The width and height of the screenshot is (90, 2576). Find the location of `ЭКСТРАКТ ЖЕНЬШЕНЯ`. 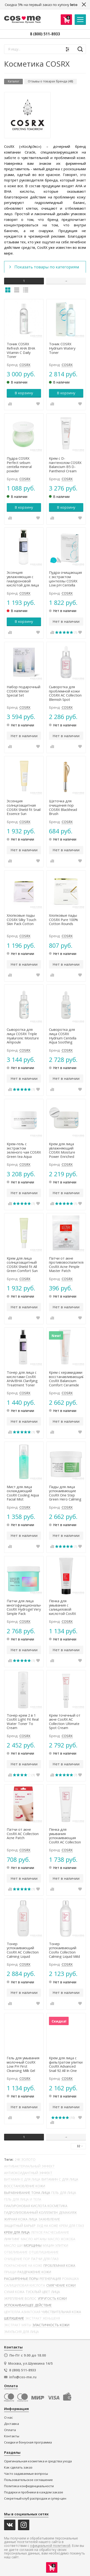

ЭКСТРАКТ ЖЕНЬШЕНЯ is located at coordinates (42, 2318).